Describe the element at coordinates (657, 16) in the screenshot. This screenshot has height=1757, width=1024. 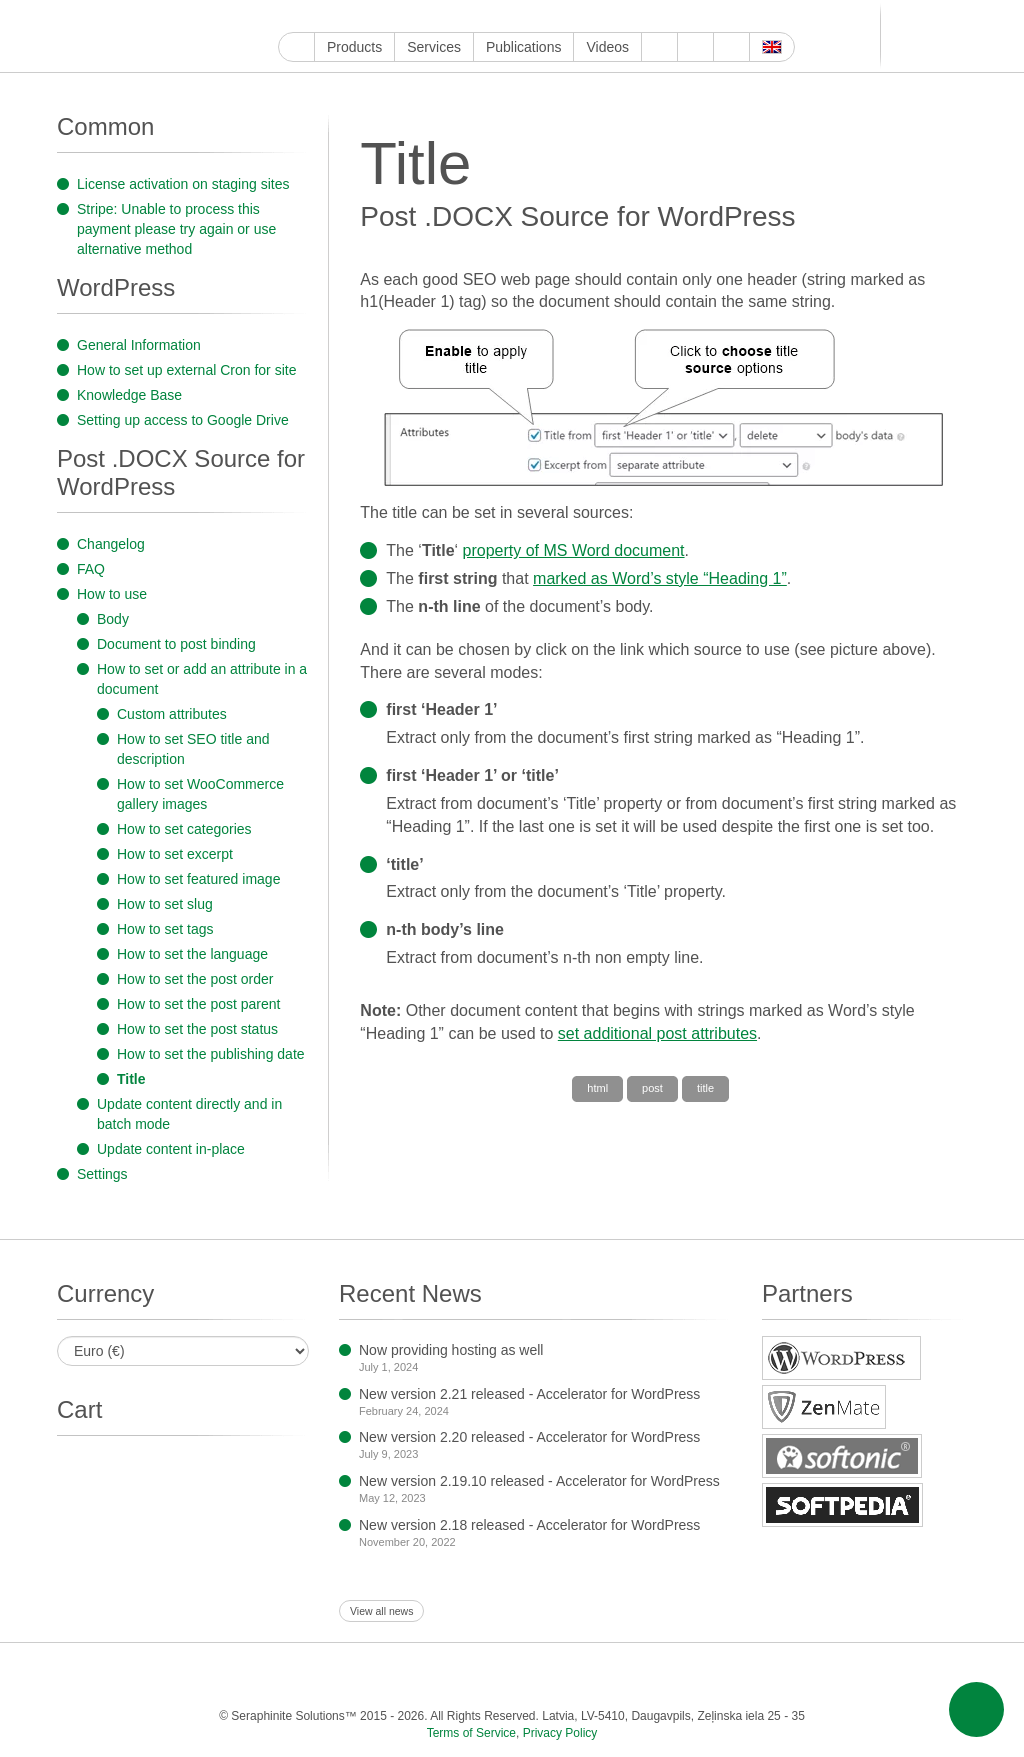
I see `E-mail` at that location.